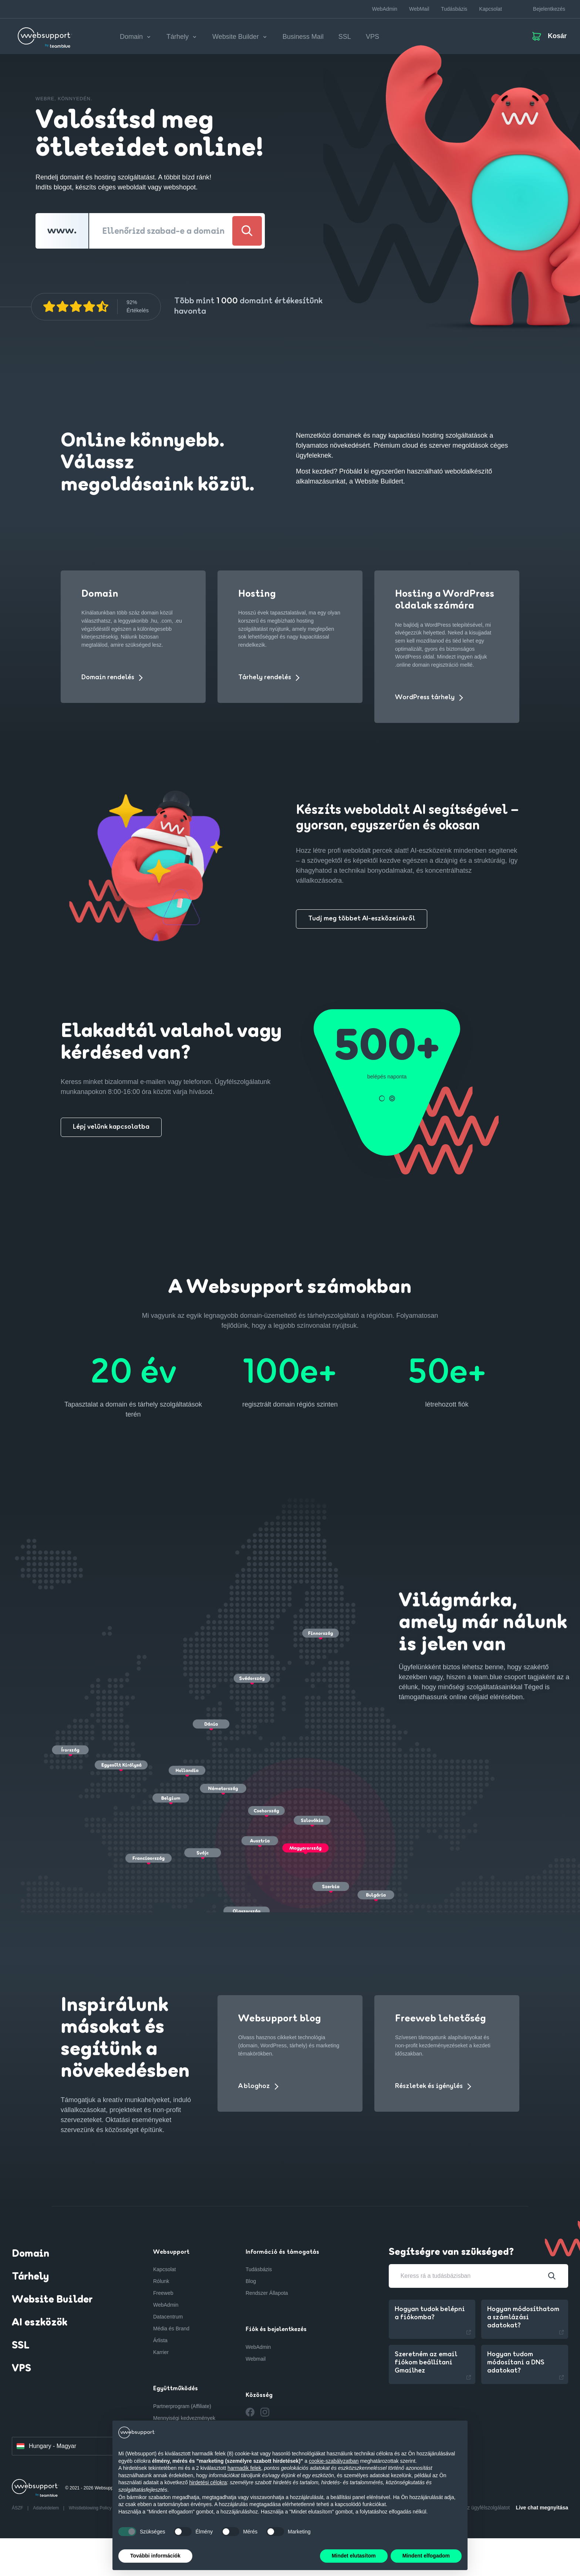 This screenshot has height=2576, width=580. Describe the element at coordinates (161, 2352) in the screenshot. I see `Karrier` at that location.